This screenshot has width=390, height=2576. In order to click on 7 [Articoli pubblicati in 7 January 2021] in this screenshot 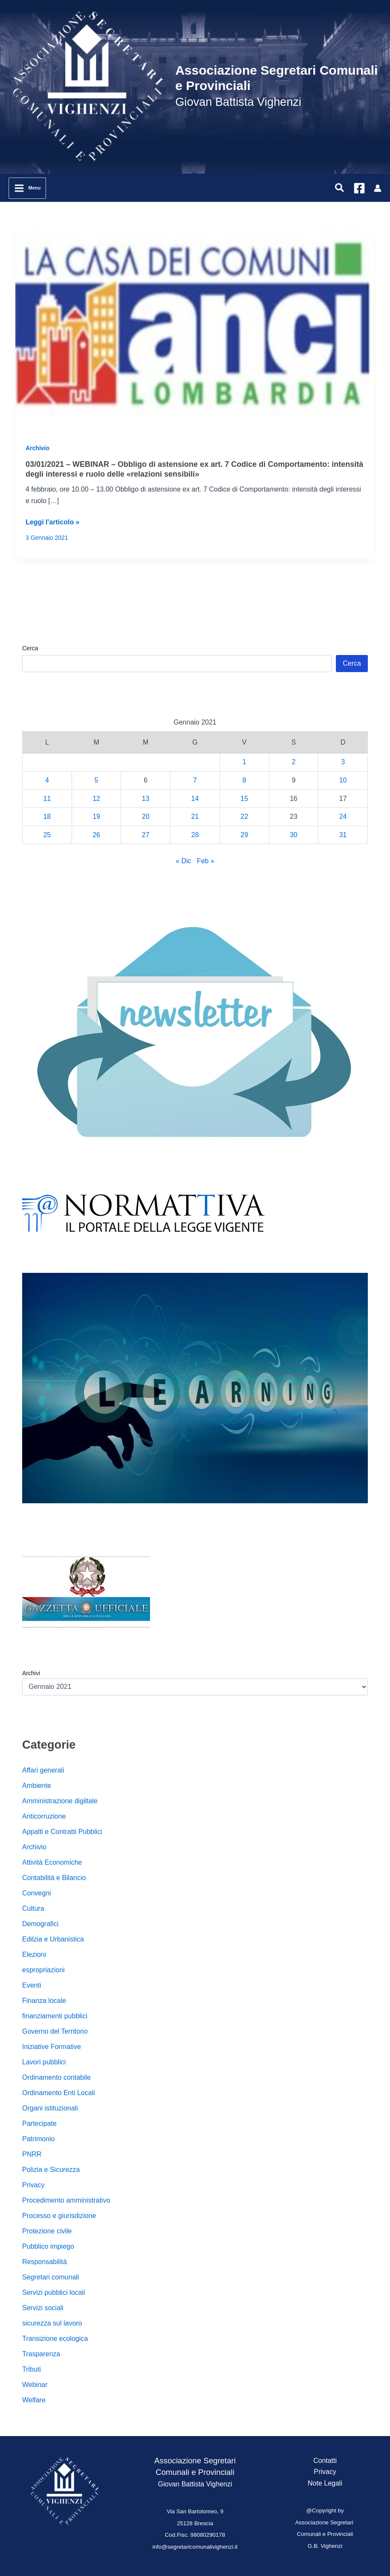, I will do `click(195, 780)`.